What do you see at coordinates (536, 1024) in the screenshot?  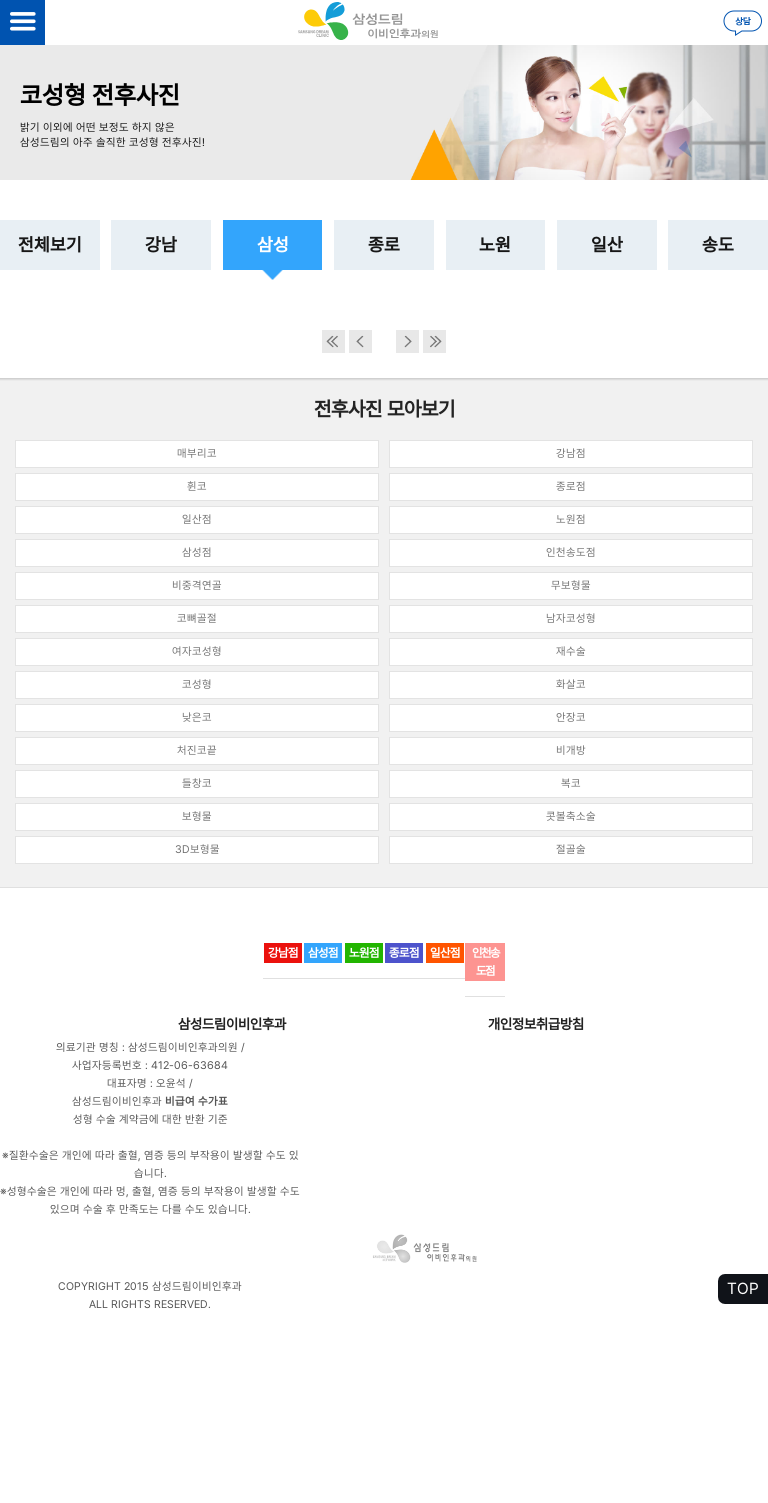 I see `개인정보취급방침` at bounding box center [536, 1024].